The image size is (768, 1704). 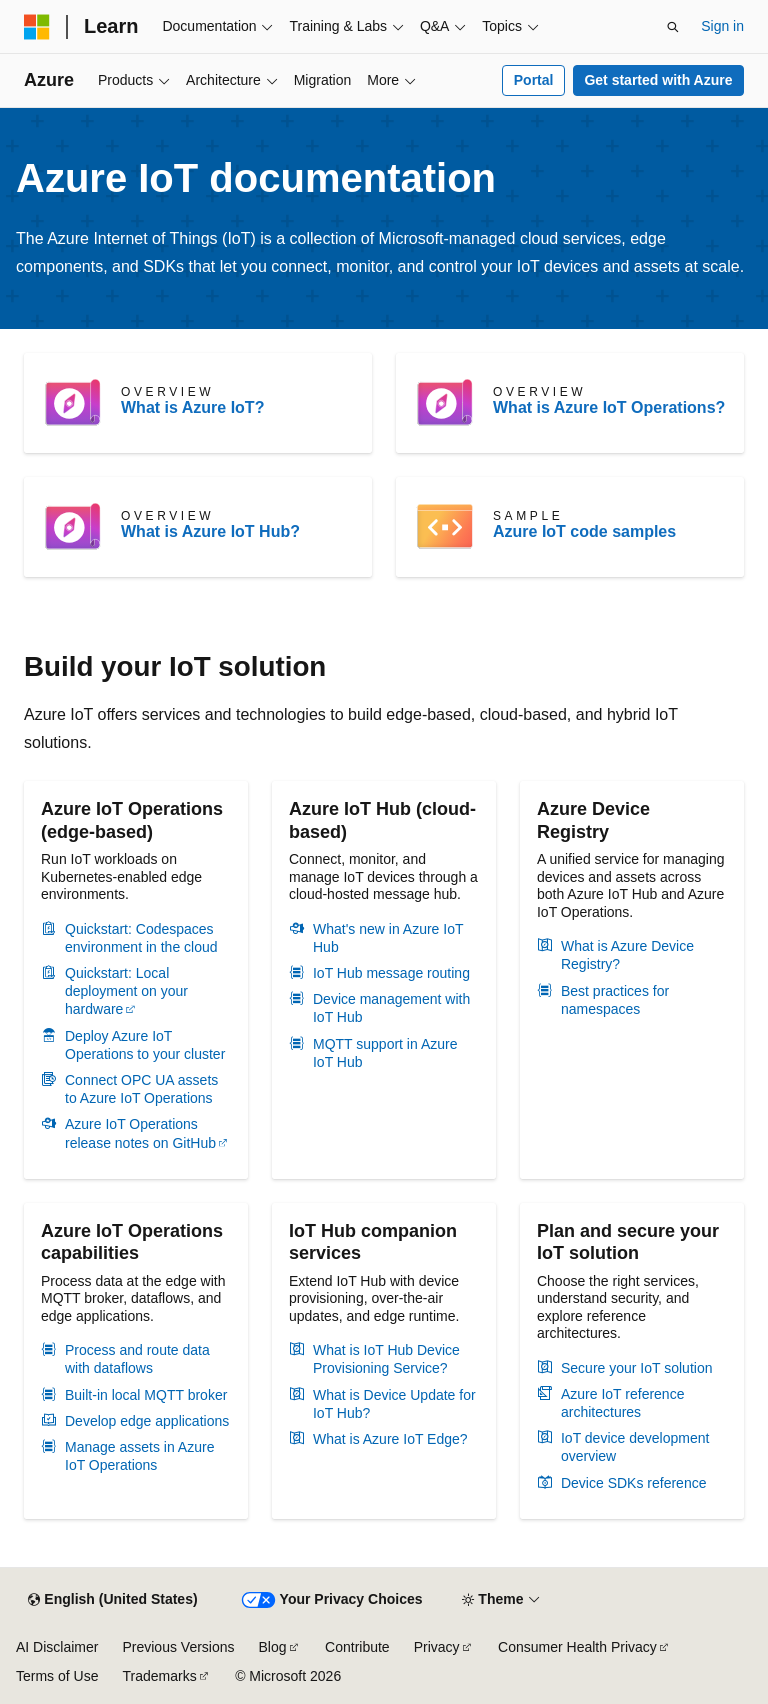 What do you see at coordinates (357, 1647) in the screenshot?
I see `Contribute` at bounding box center [357, 1647].